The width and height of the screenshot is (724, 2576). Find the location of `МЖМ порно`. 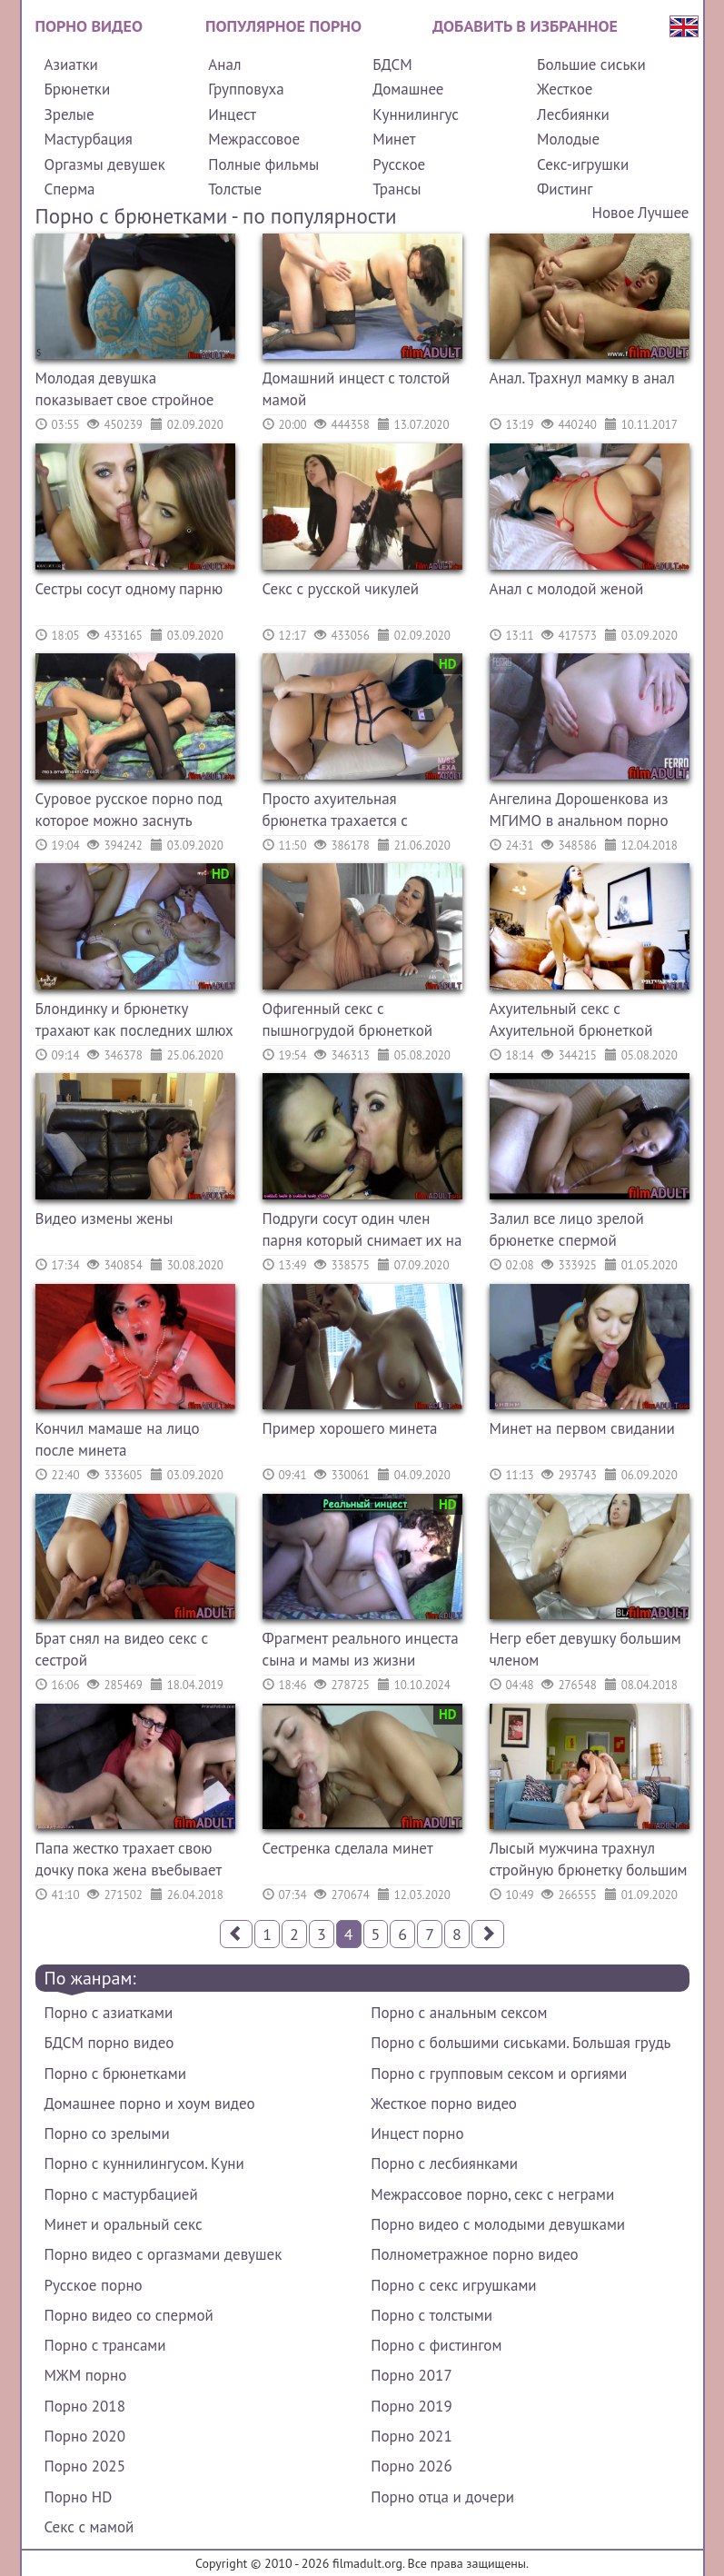

МЖМ порно is located at coordinates (86, 2375).